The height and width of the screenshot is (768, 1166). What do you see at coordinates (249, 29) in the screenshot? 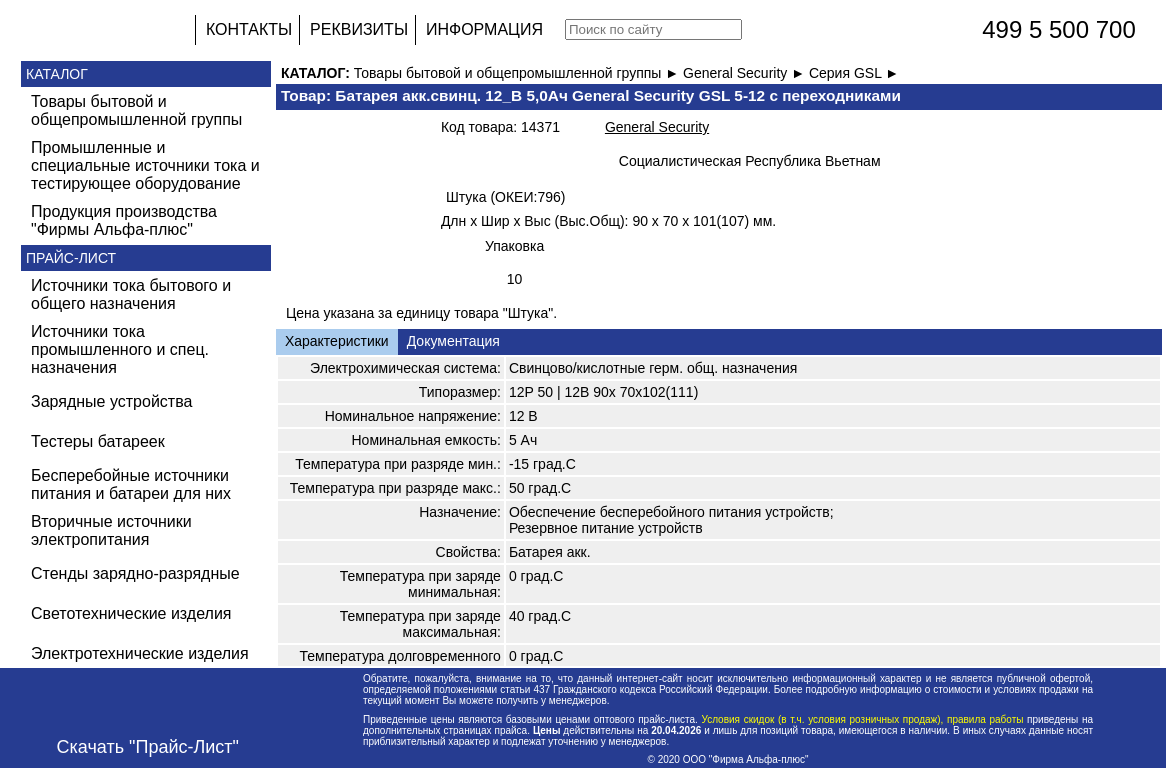
I see `КОНТАКТЫ` at bounding box center [249, 29].